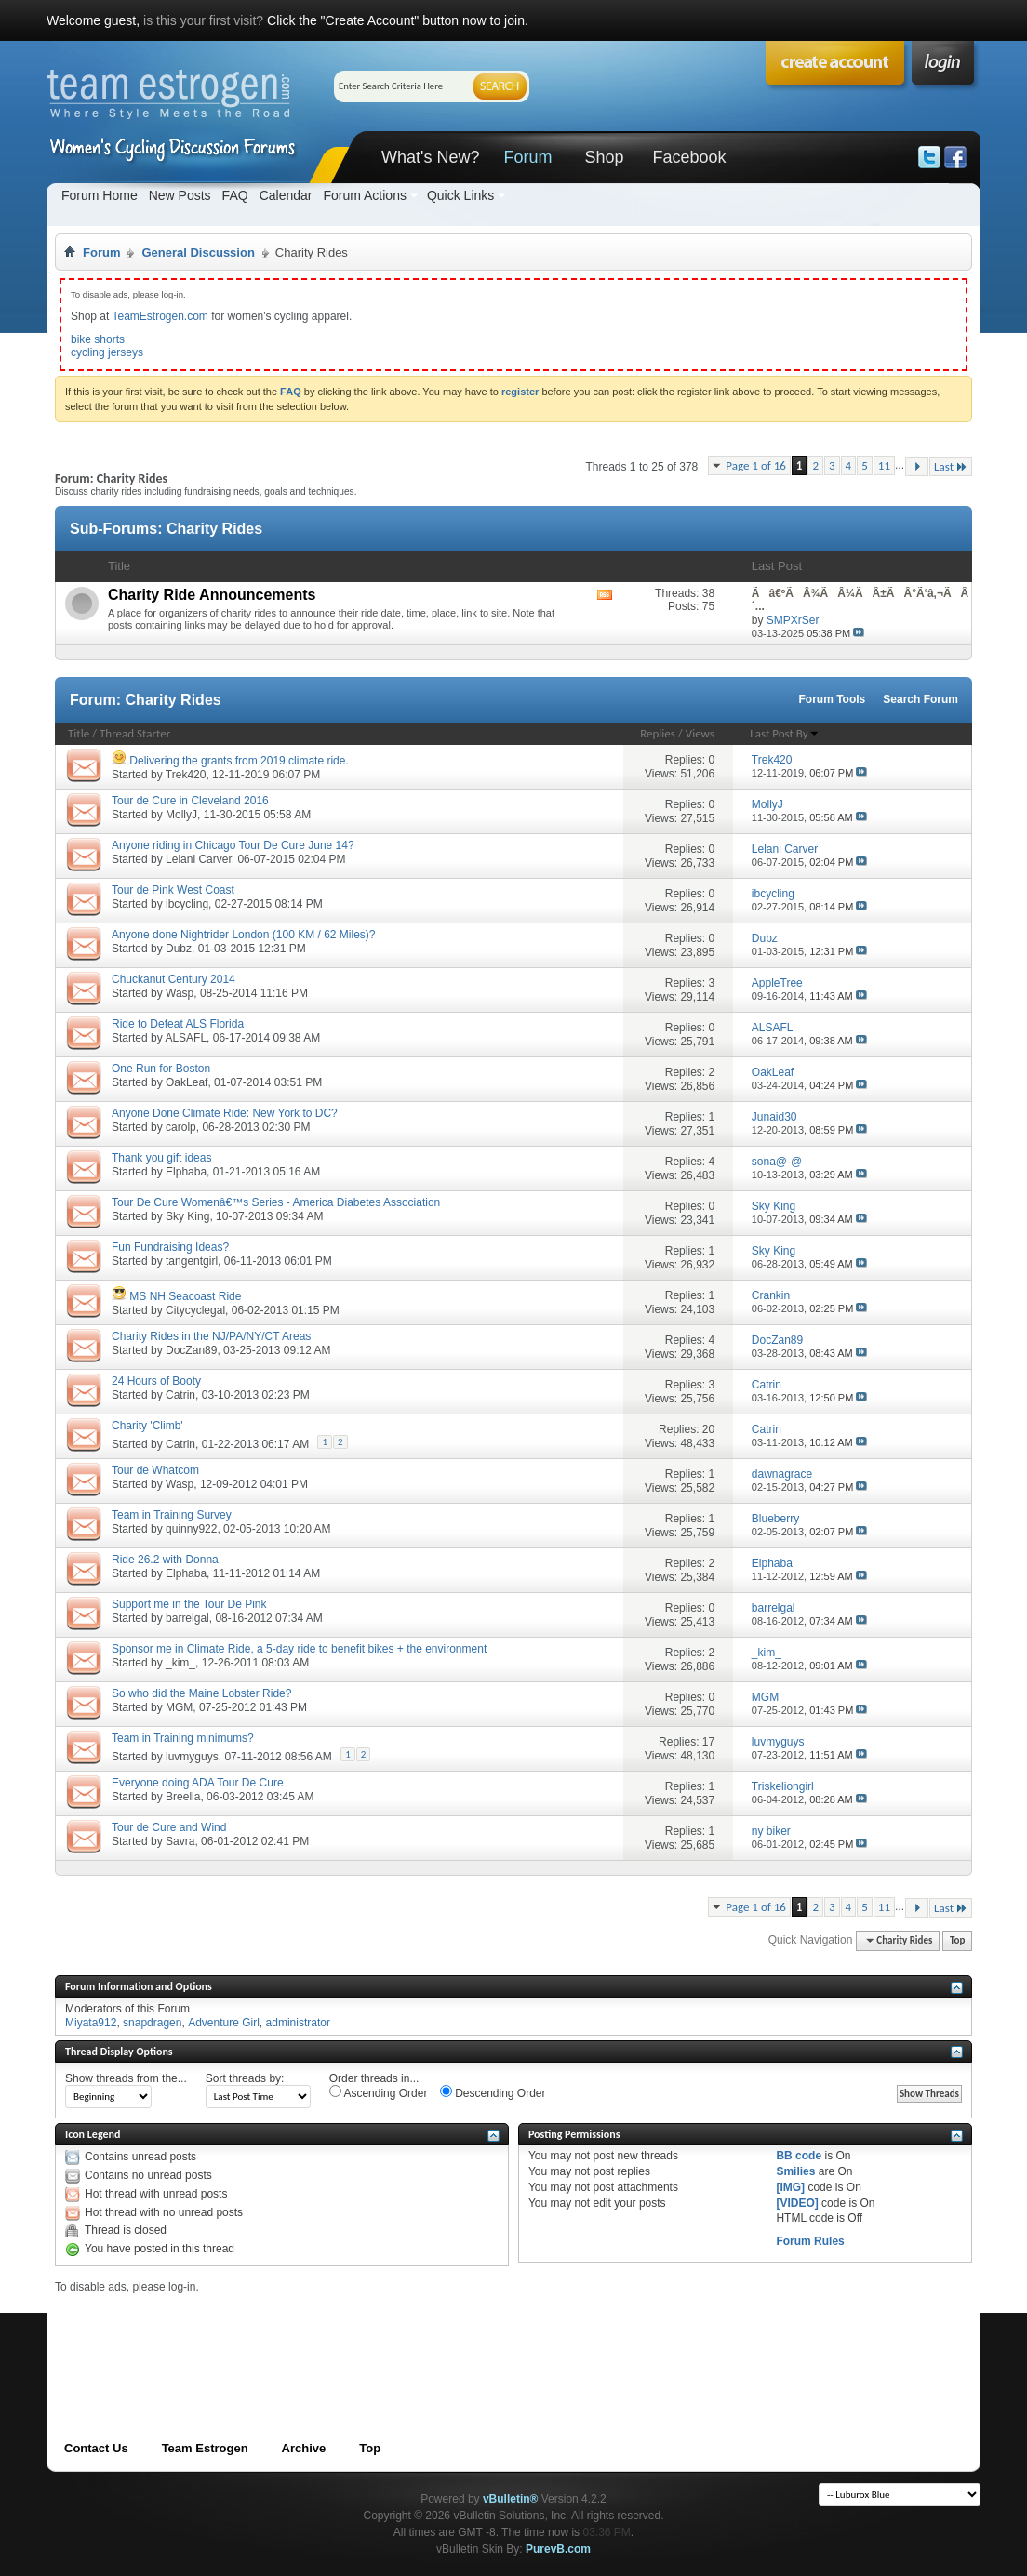  I want to click on Charity Rides in the NJ/PA/NY/CT Areas, so click(211, 1336).